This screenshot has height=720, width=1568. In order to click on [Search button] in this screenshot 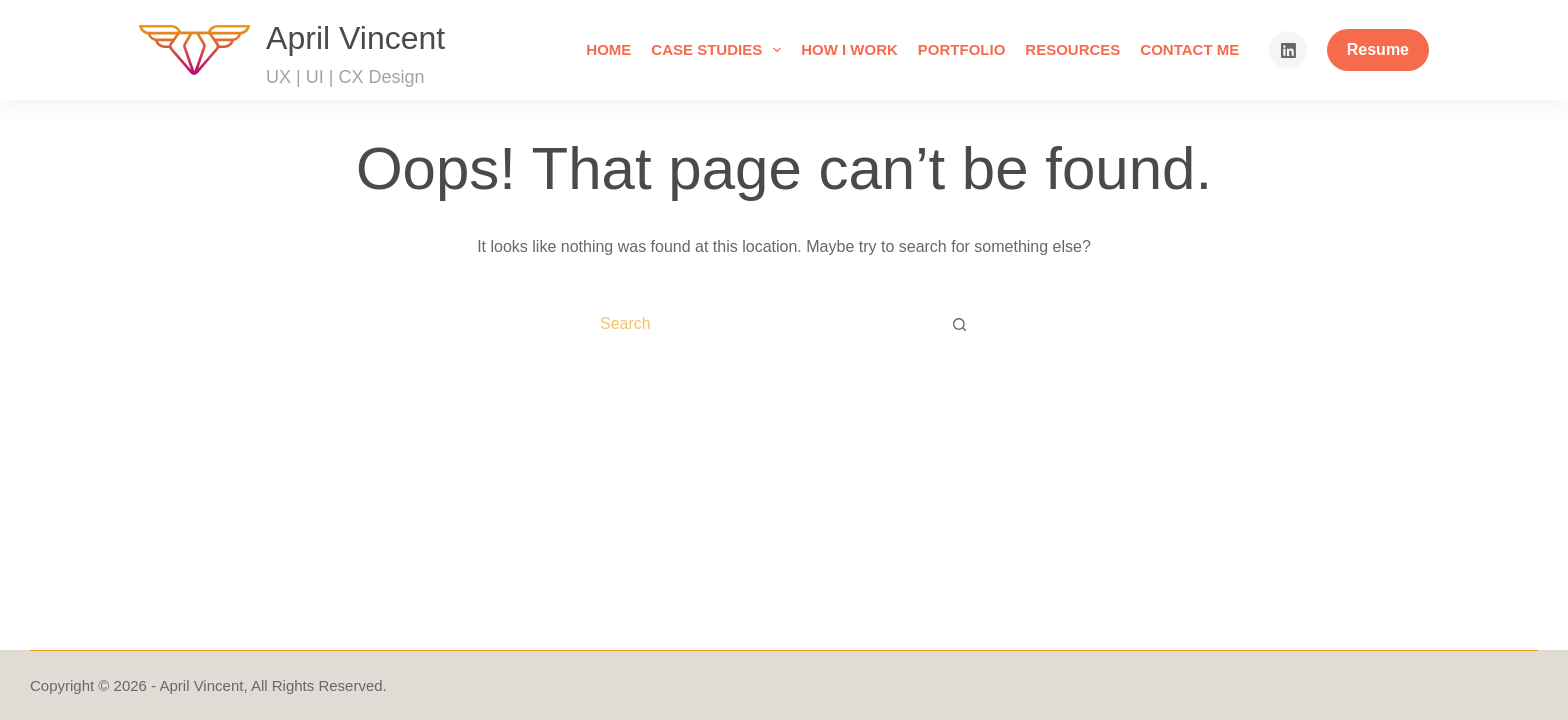, I will do `click(960, 324)`.